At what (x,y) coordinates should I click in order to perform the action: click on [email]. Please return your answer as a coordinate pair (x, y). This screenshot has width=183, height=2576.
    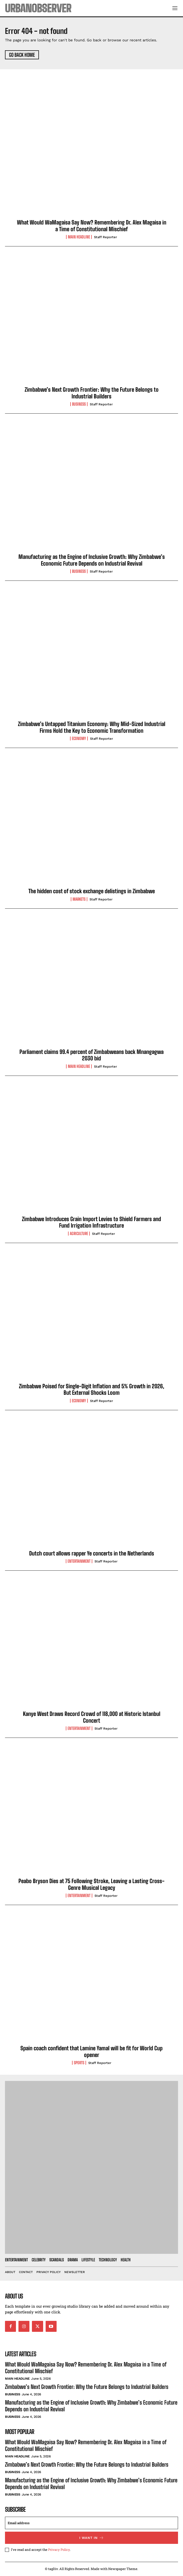
    Looking at the image, I should click on (91, 2523).